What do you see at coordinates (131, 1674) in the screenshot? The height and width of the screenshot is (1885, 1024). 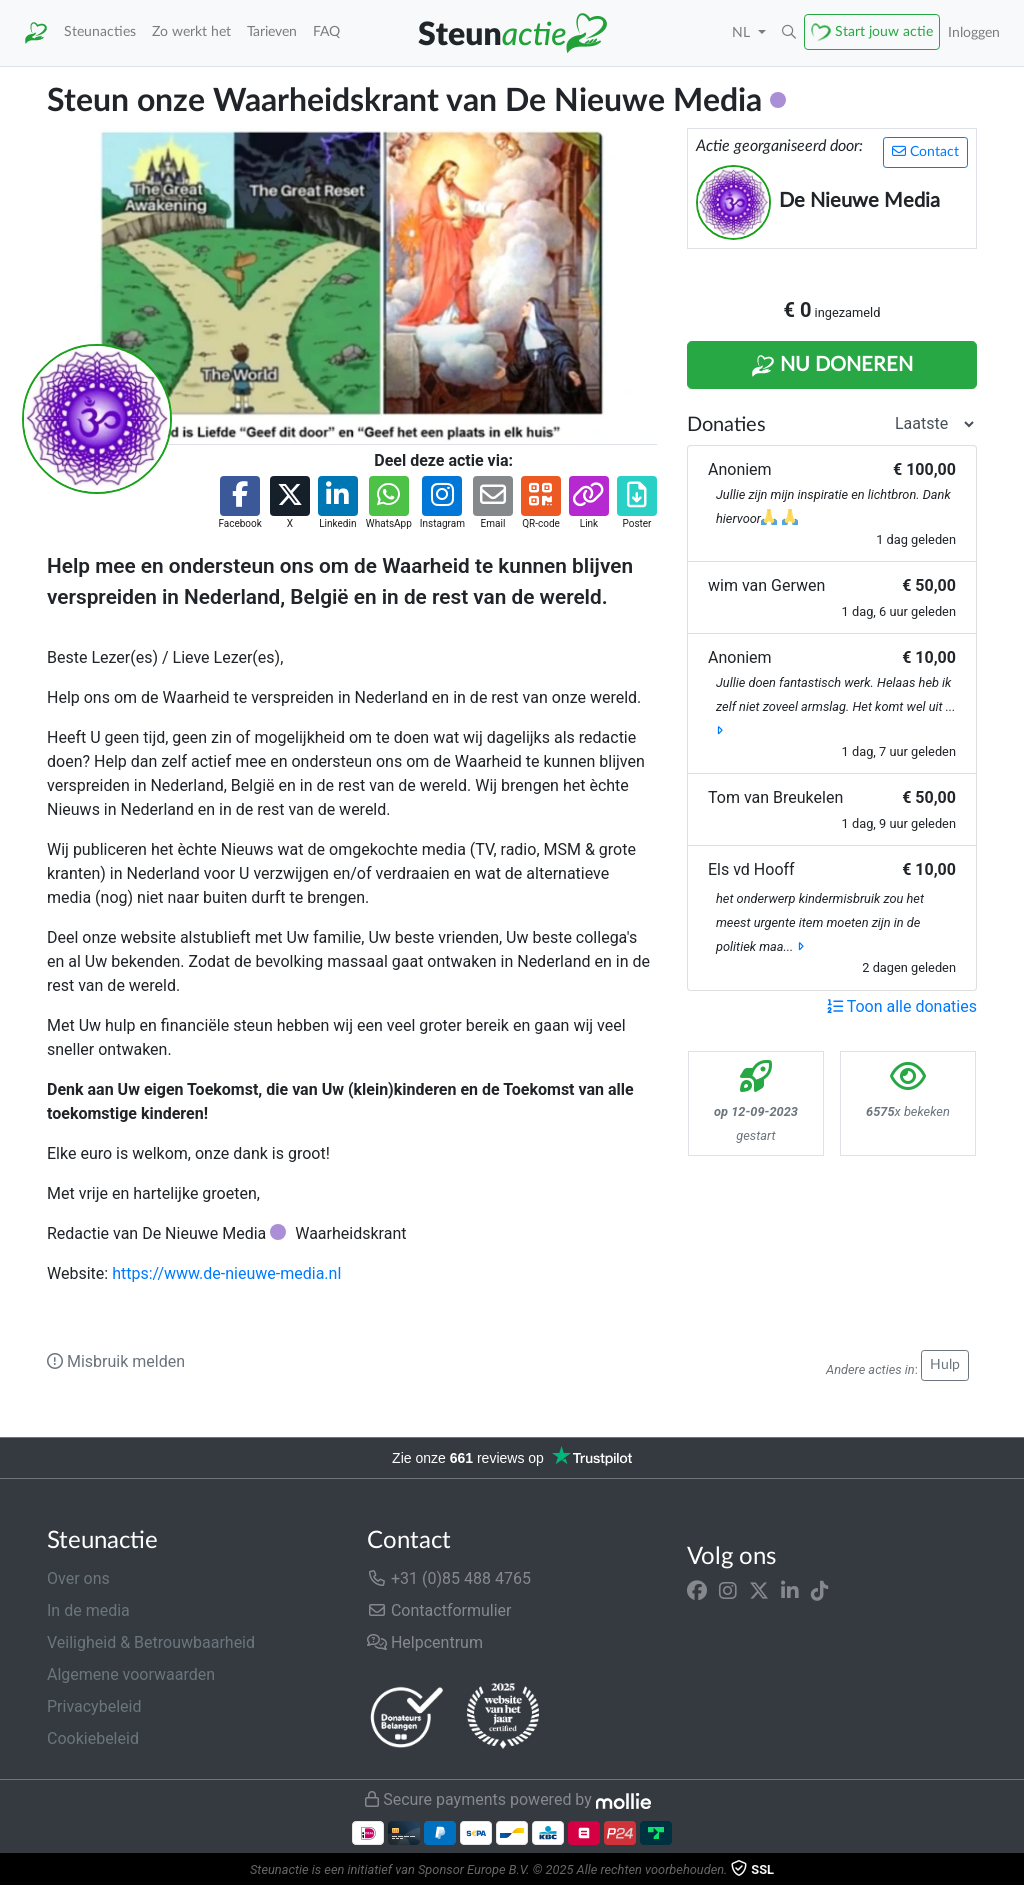 I see `Algemene voorwaarden` at bounding box center [131, 1674].